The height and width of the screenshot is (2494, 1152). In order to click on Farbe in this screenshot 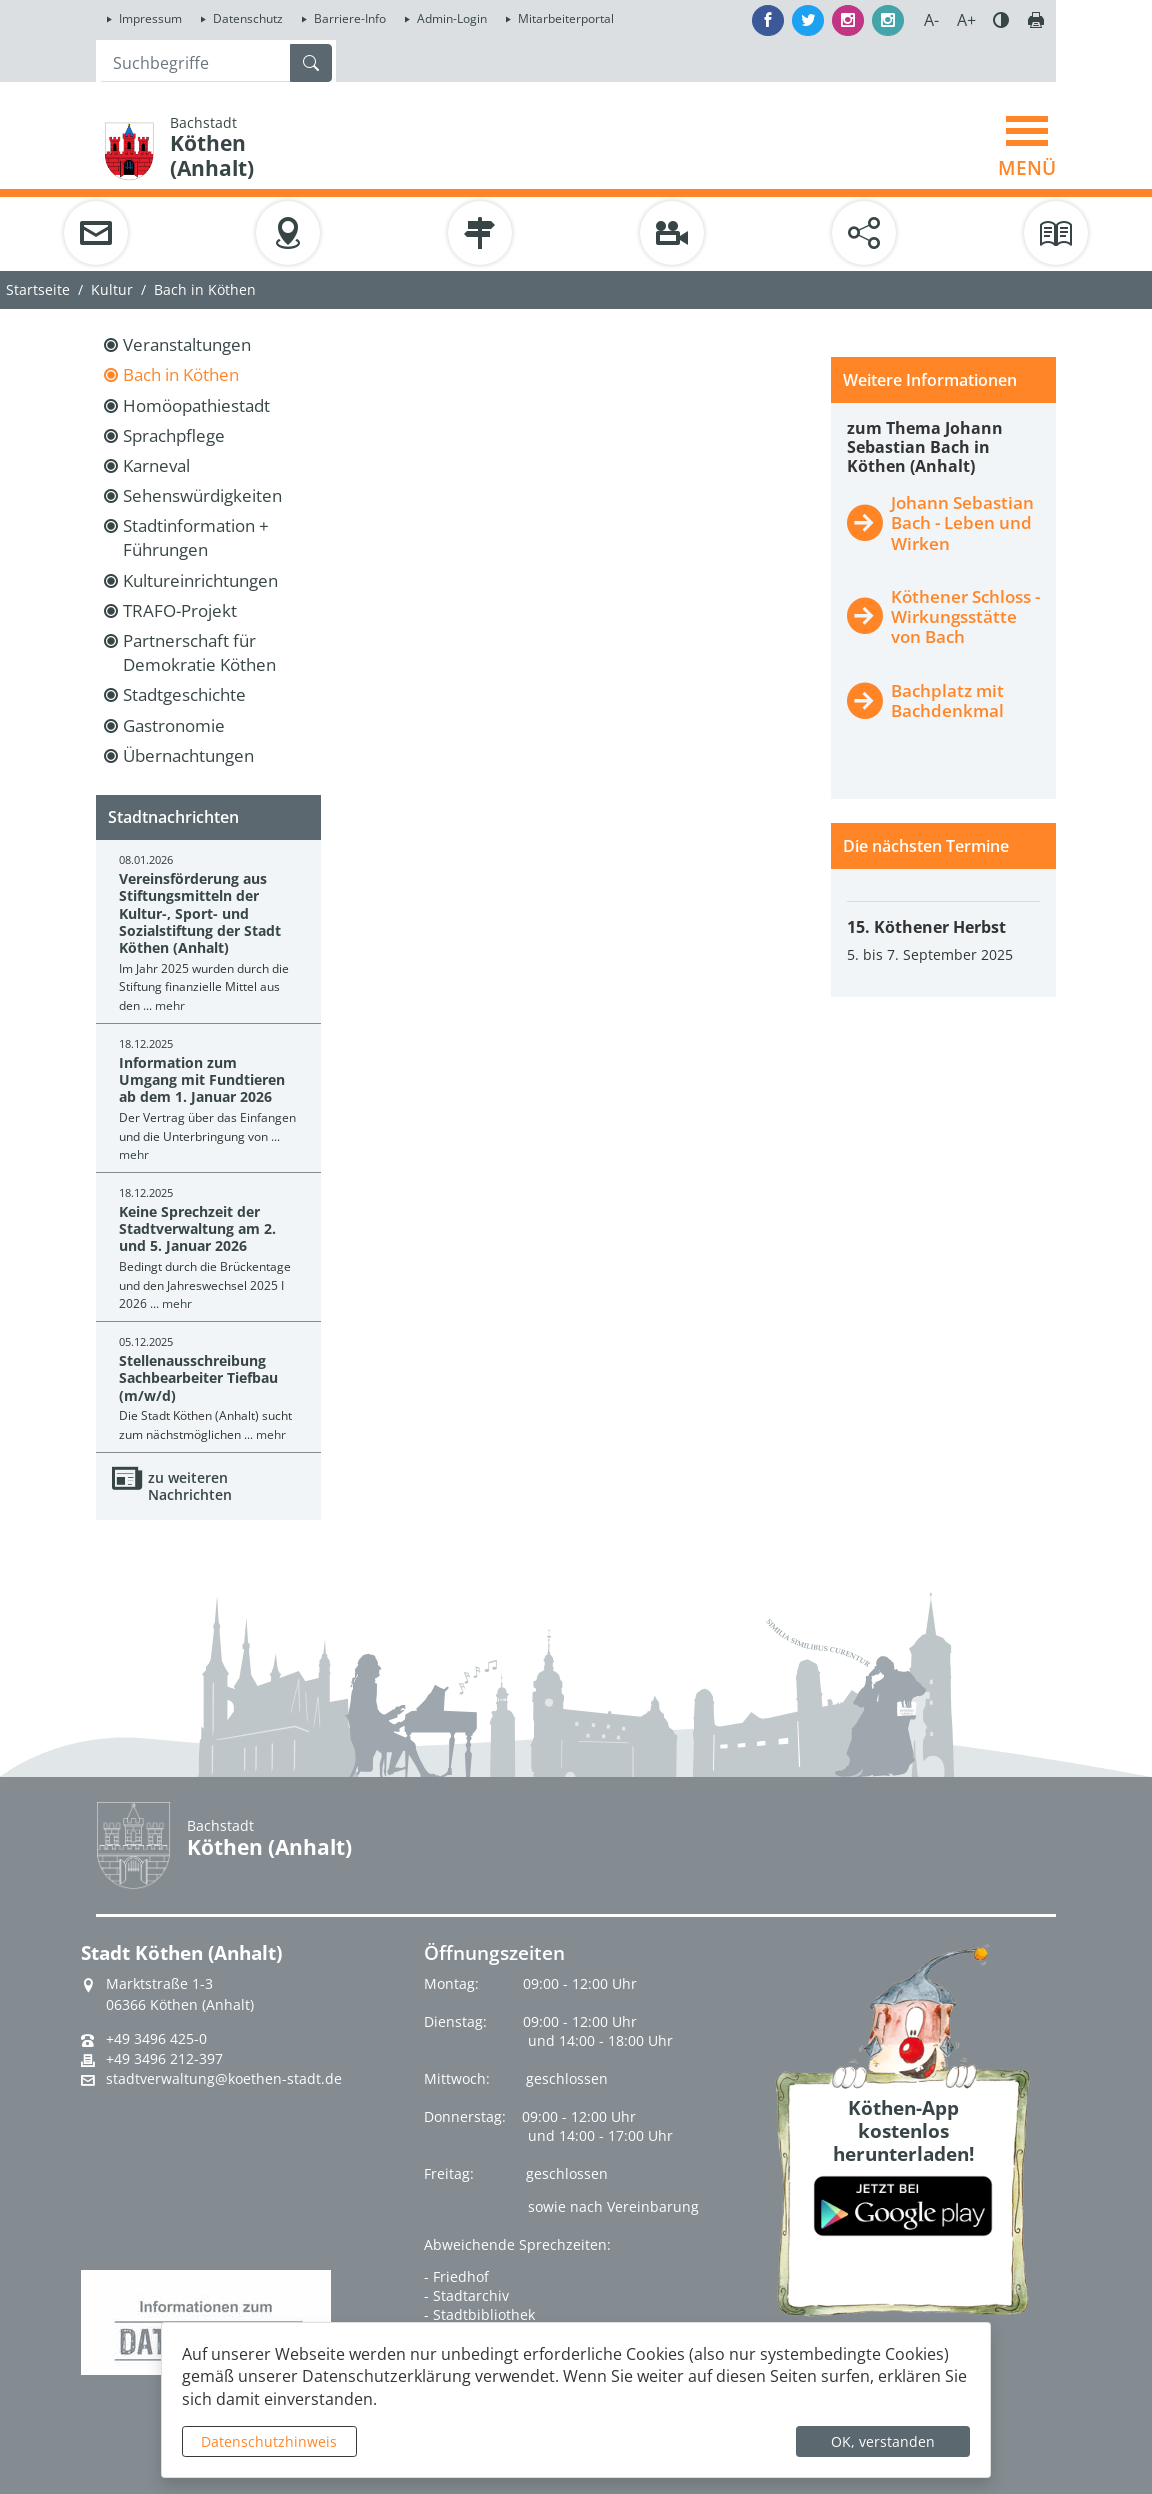, I will do `click(1001, 20)`.